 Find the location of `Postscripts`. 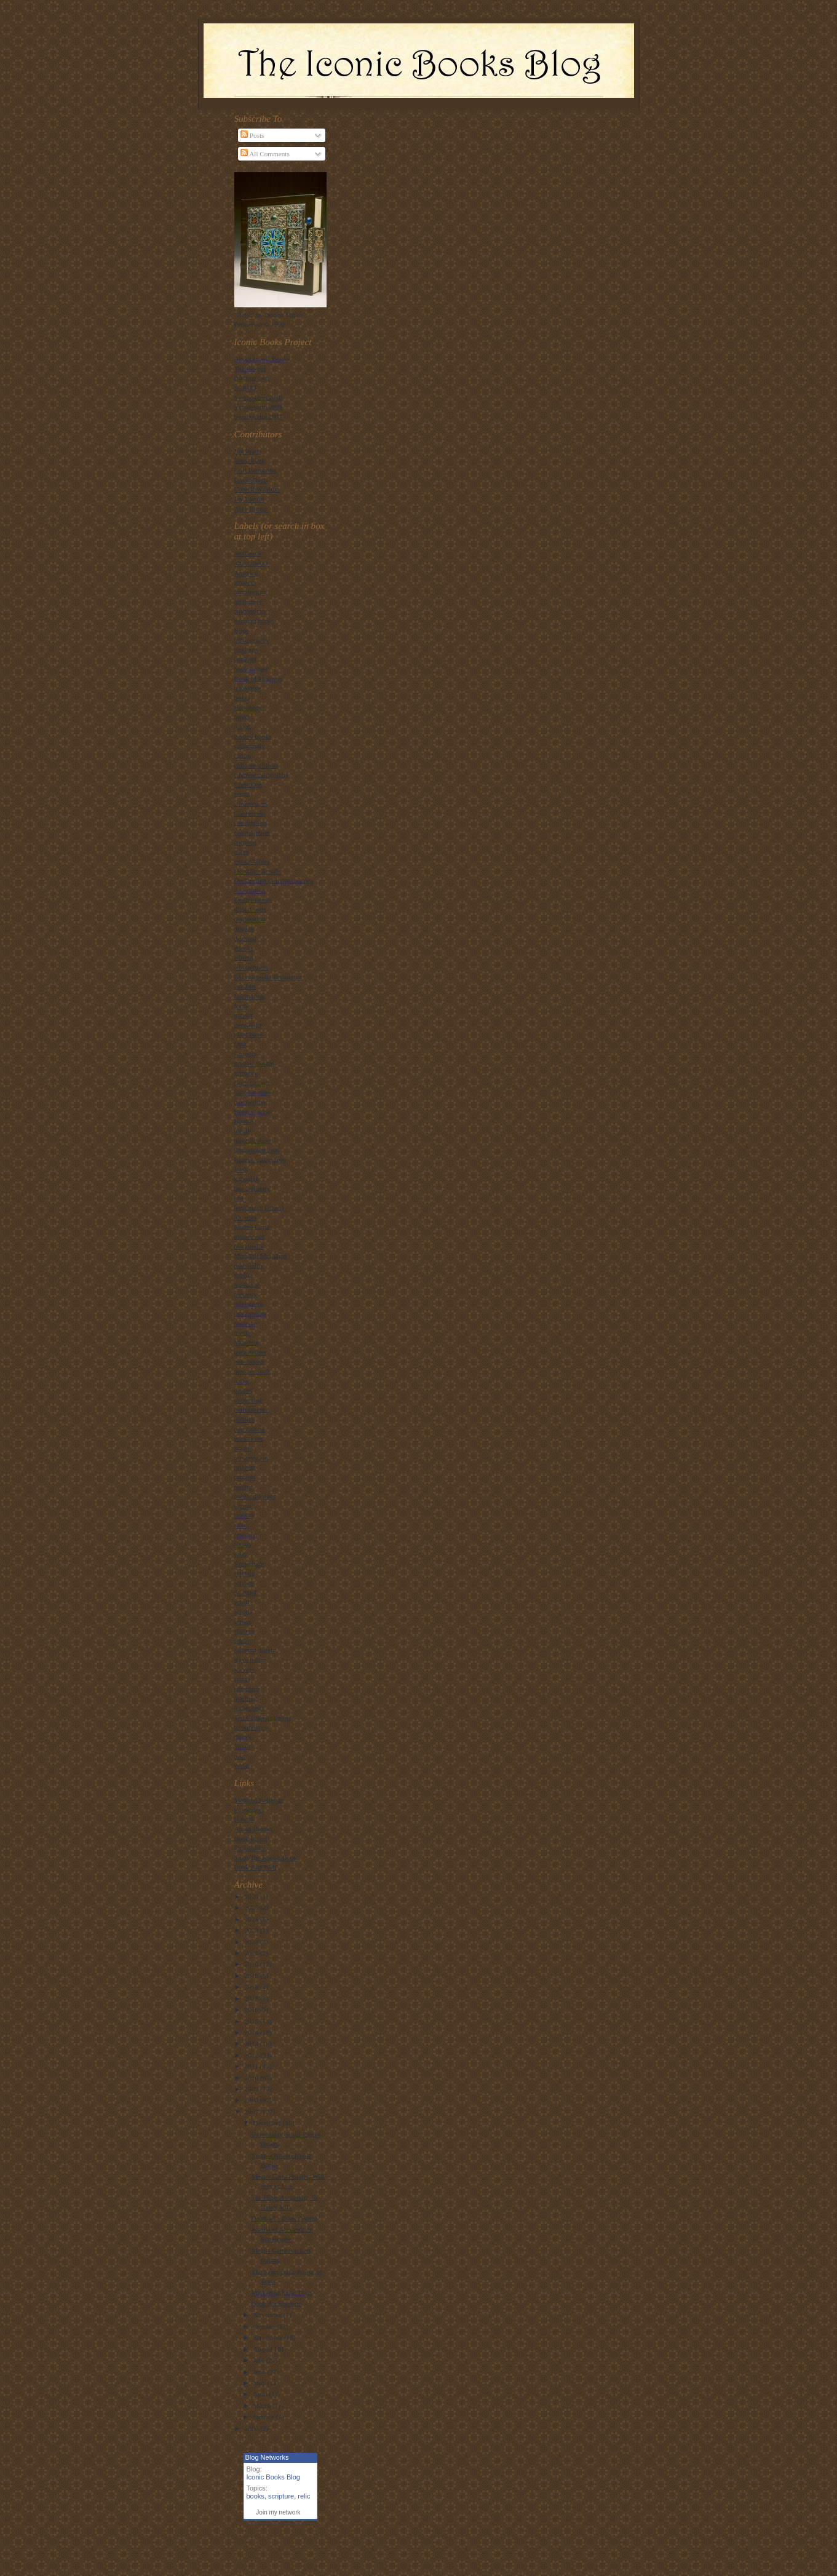

Postscripts is located at coordinates (249, 1809).